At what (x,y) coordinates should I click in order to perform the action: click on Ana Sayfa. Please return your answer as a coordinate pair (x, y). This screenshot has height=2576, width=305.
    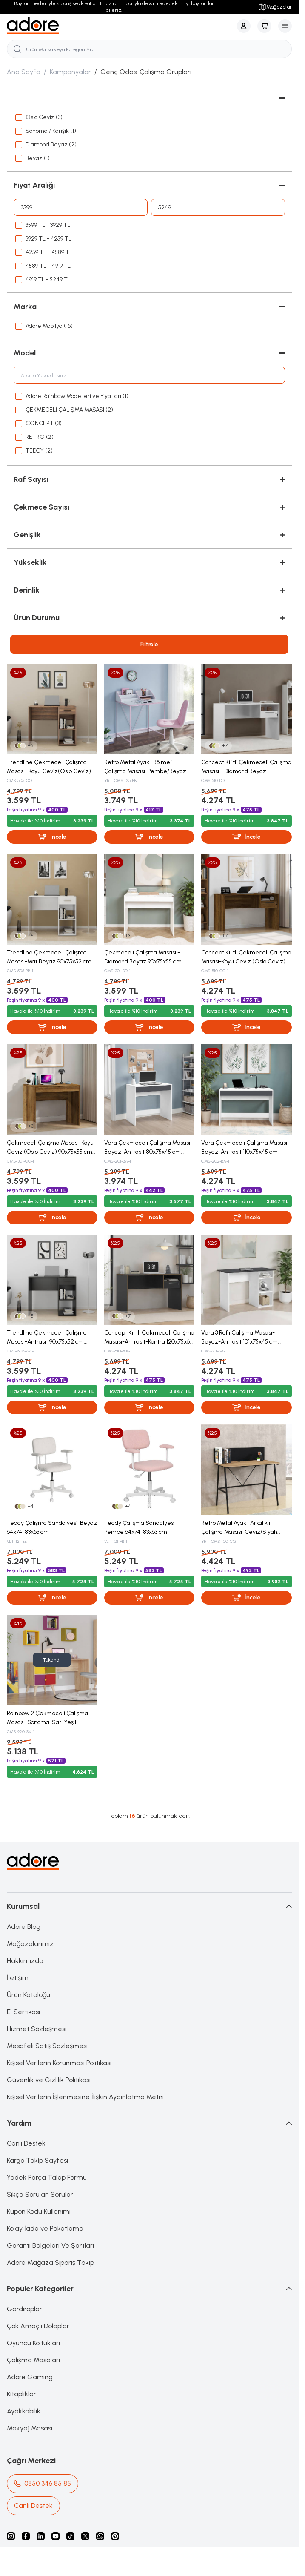
    Looking at the image, I should click on (23, 72).